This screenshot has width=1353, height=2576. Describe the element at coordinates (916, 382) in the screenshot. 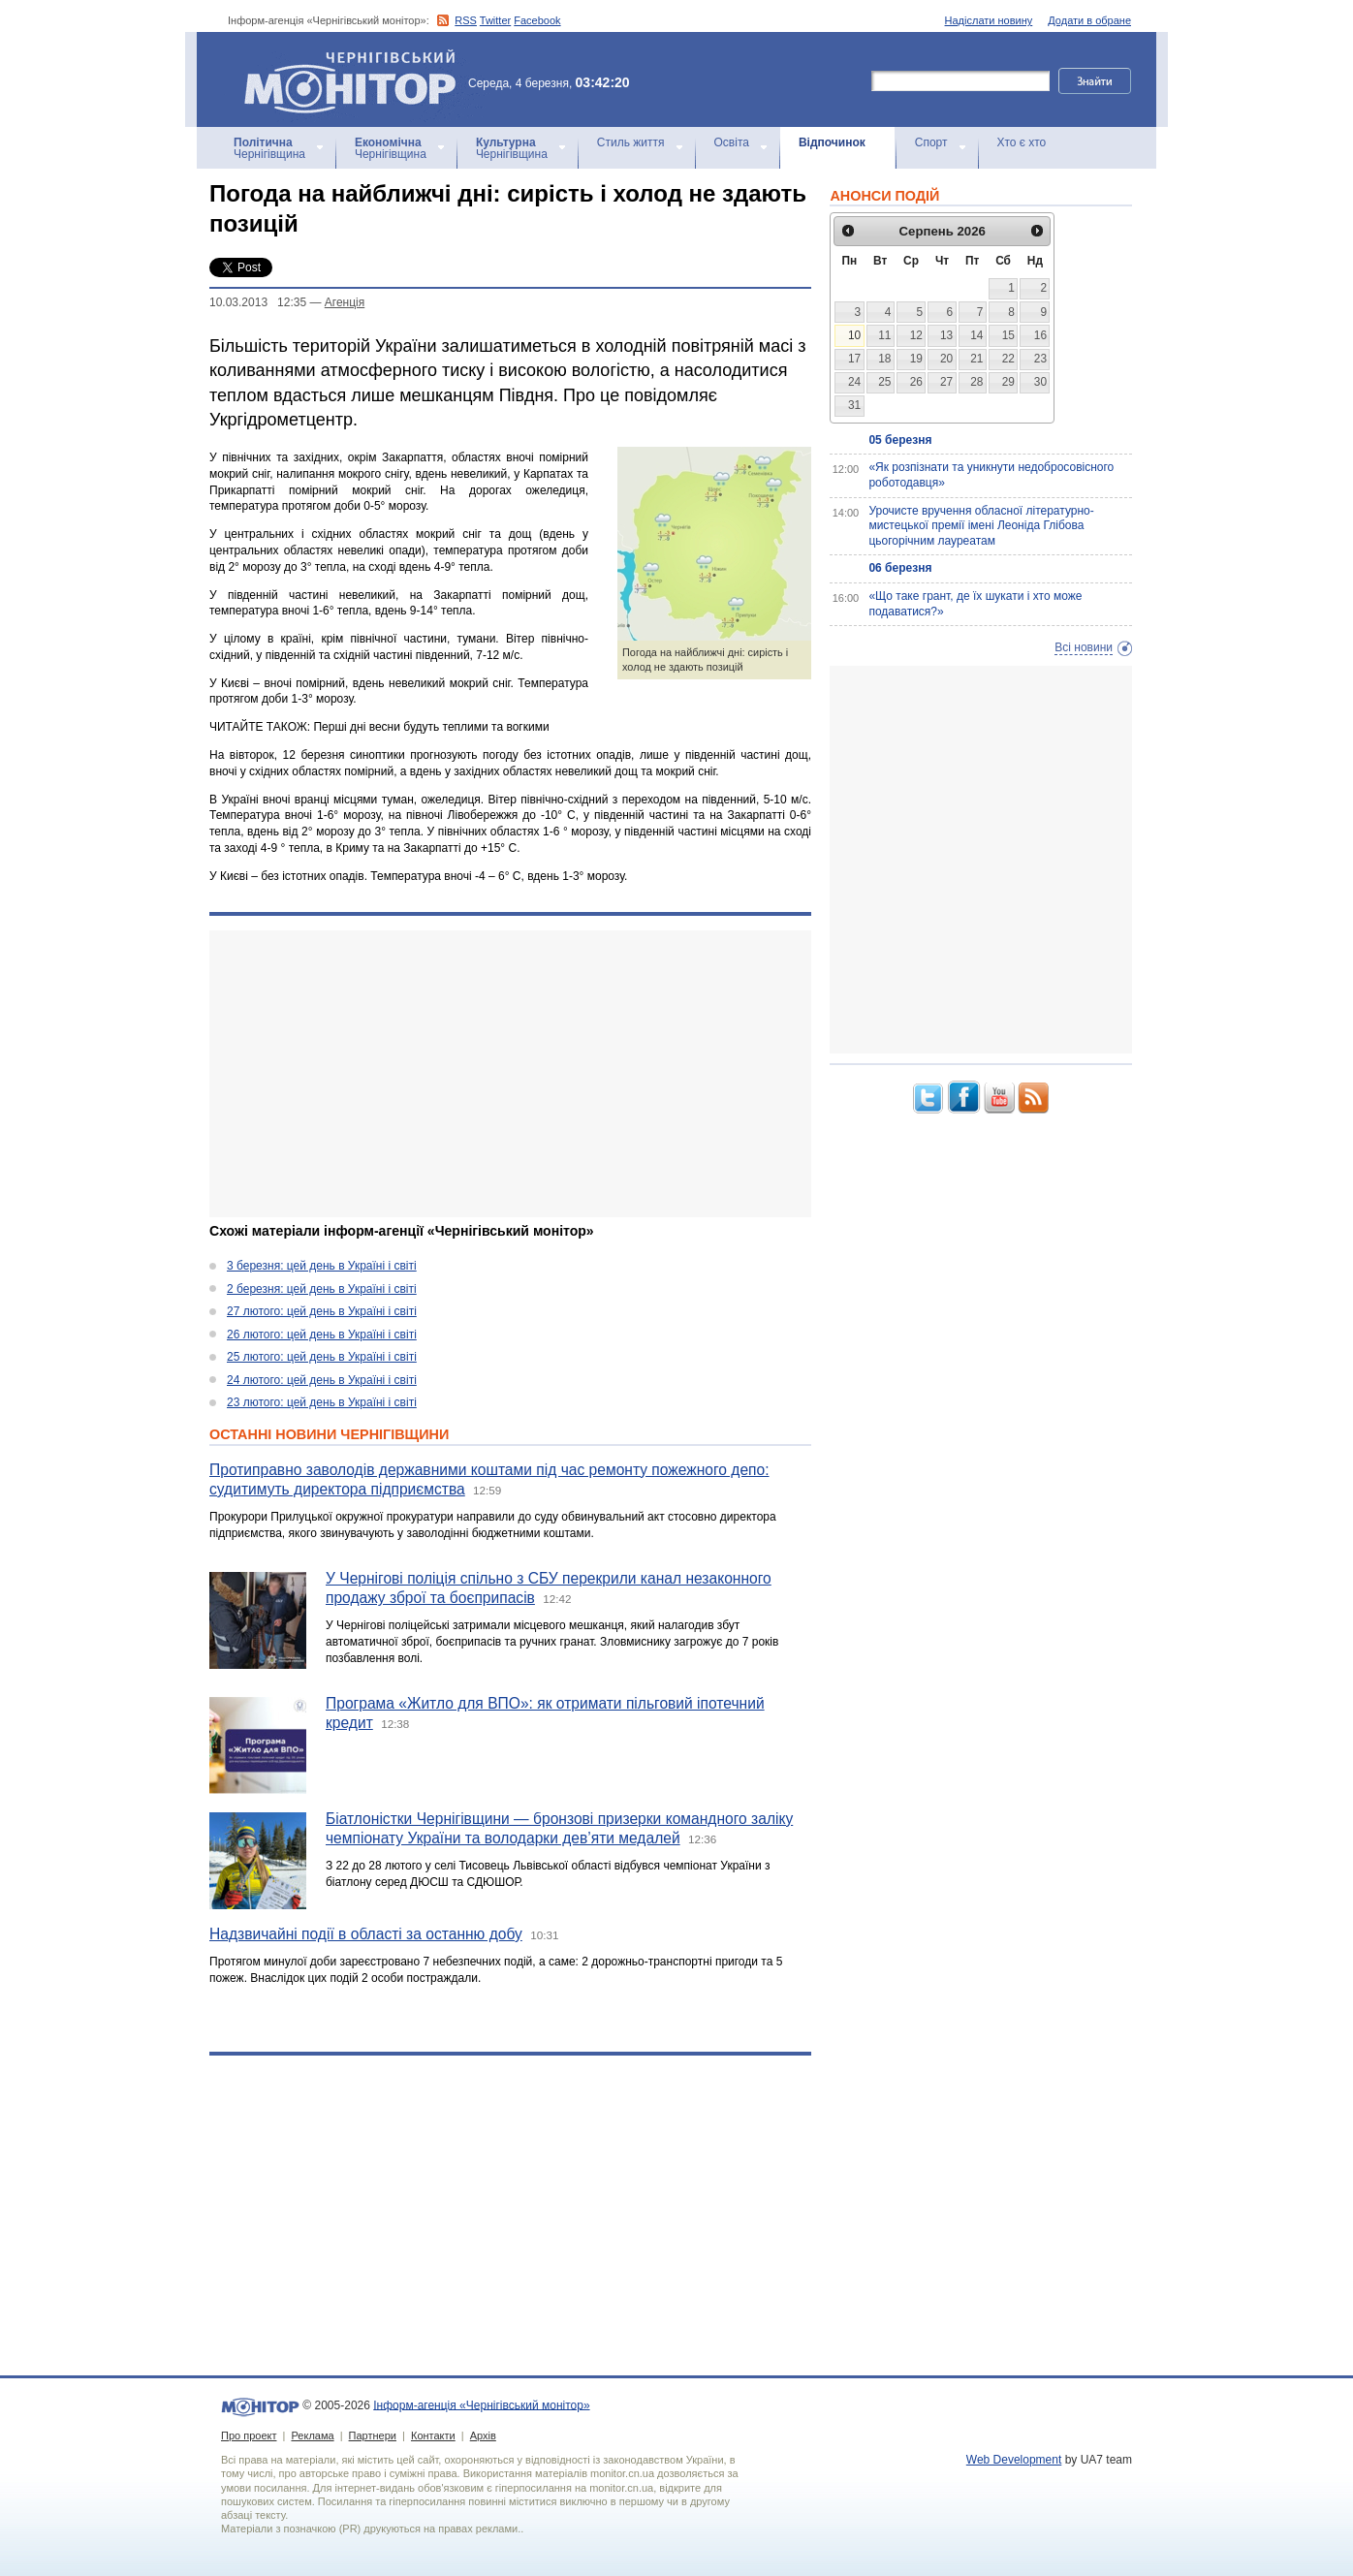

I see `26` at that location.